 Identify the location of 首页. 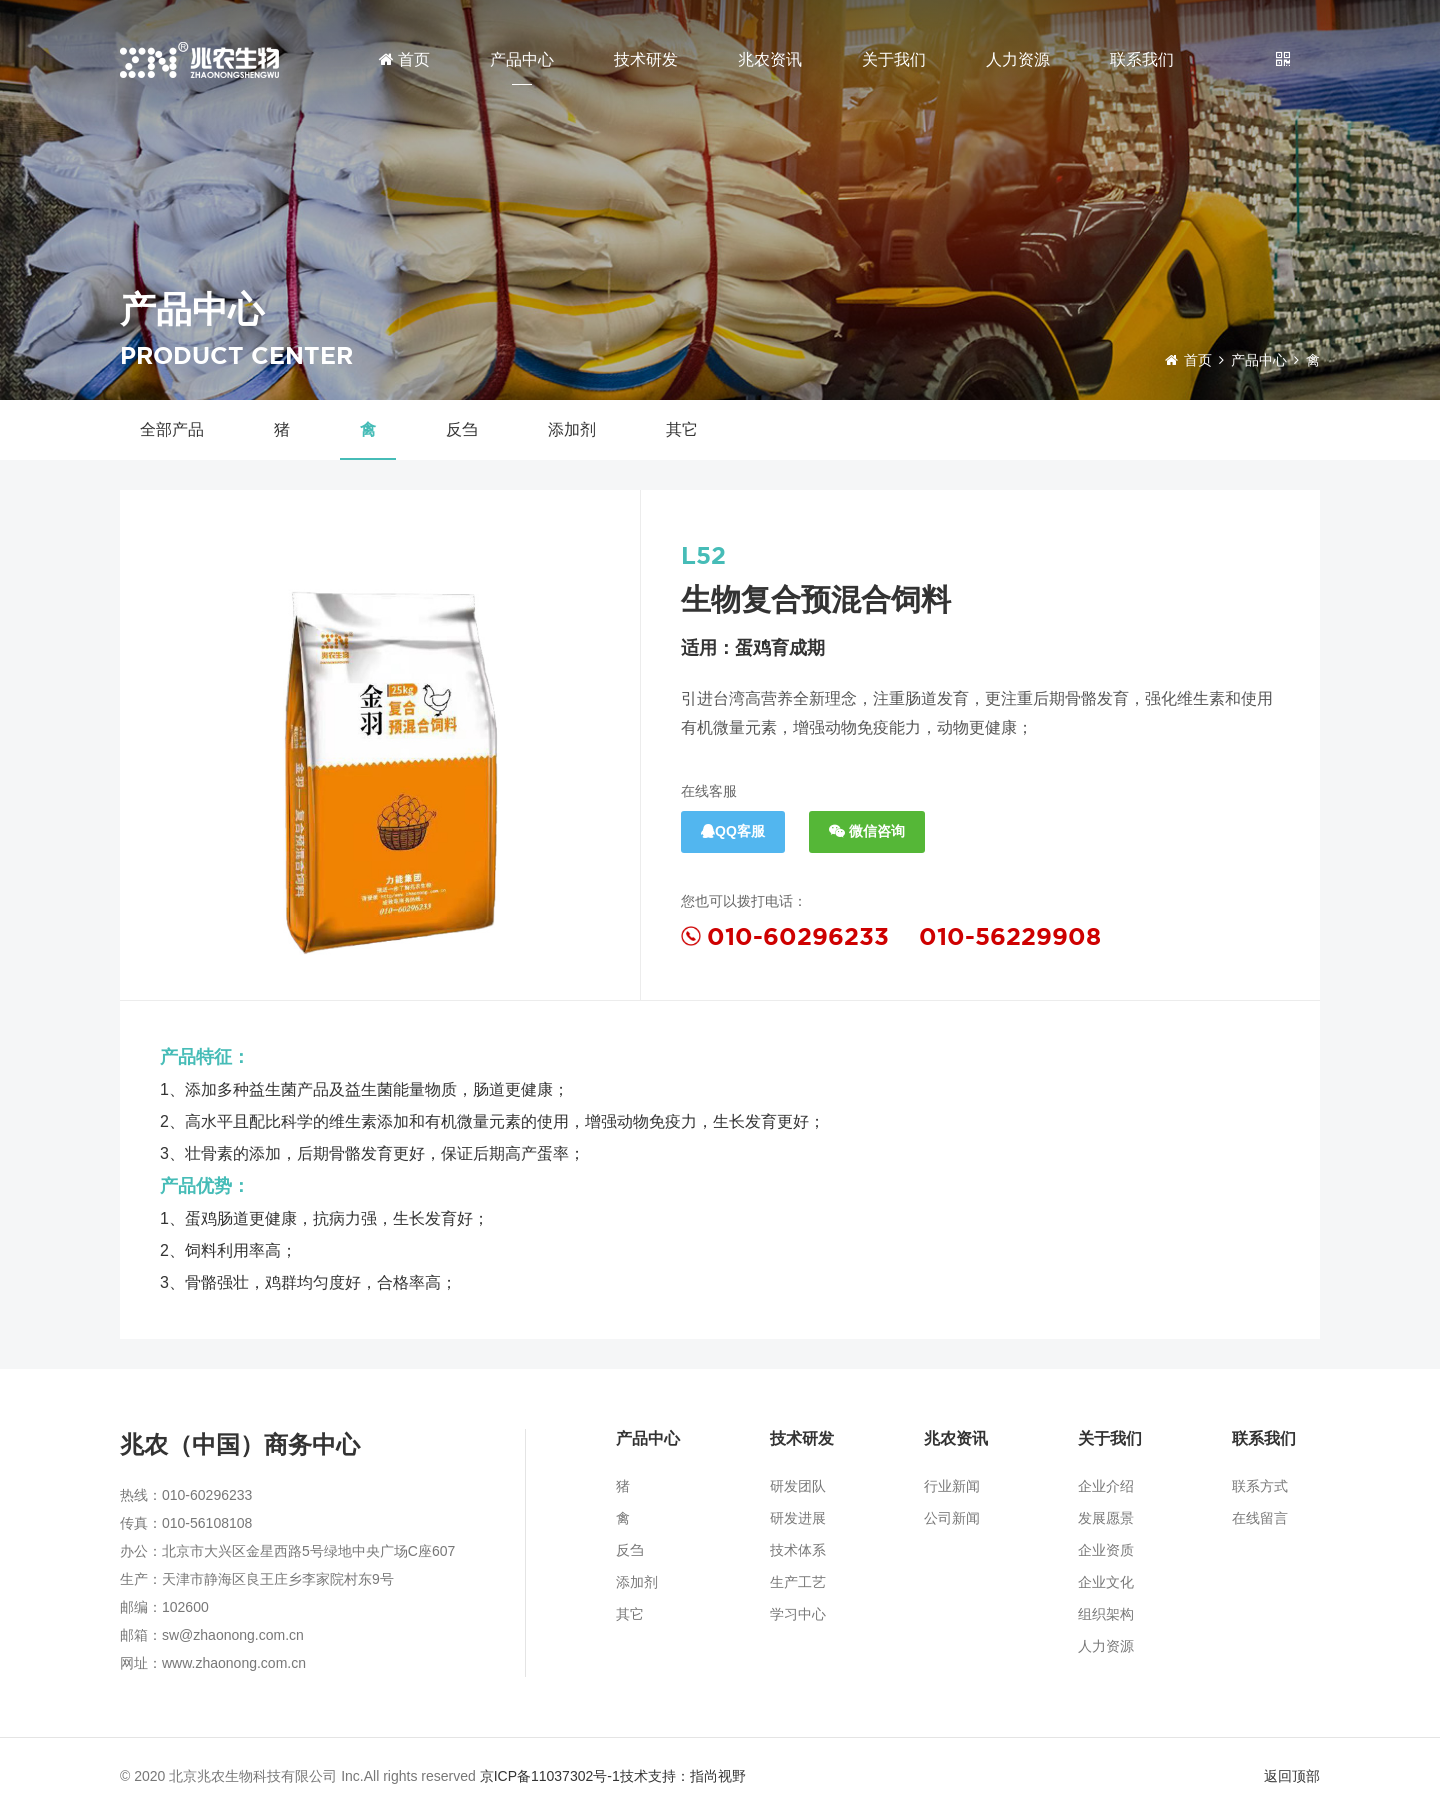
(404, 59).